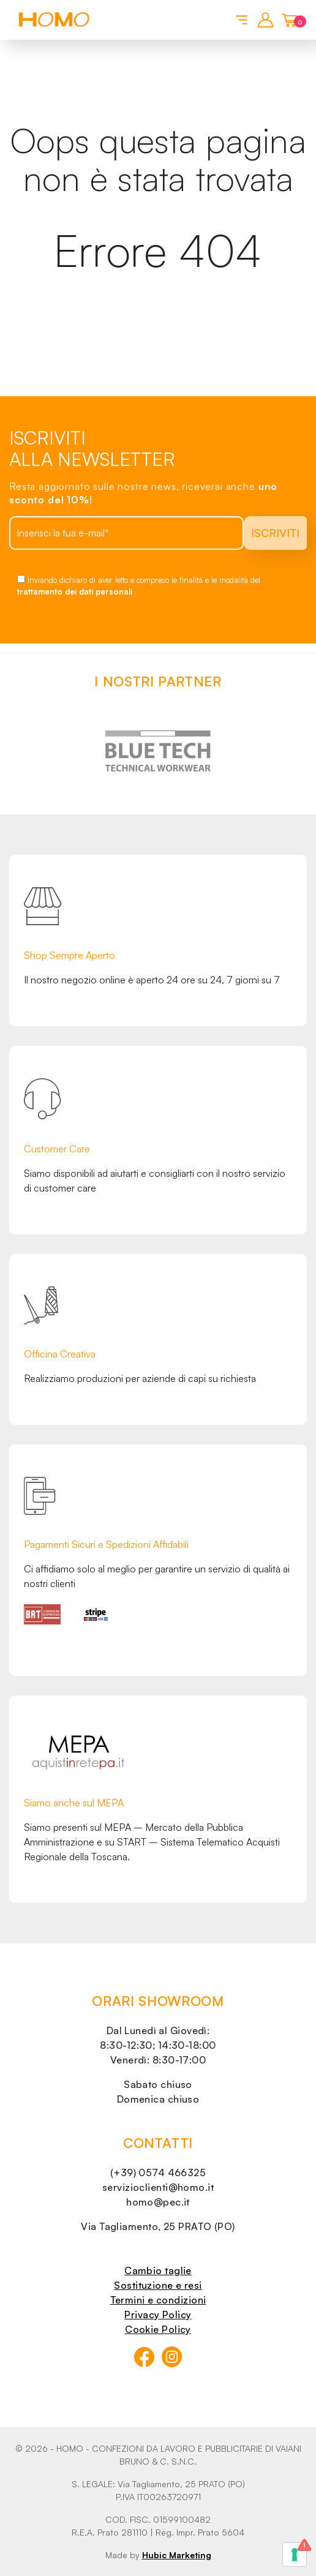 The width and height of the screenshot is (316, 2576). Describe the element at coordinates (158, 2270) in the screenshot. I see `Cambio taglie` at that location.